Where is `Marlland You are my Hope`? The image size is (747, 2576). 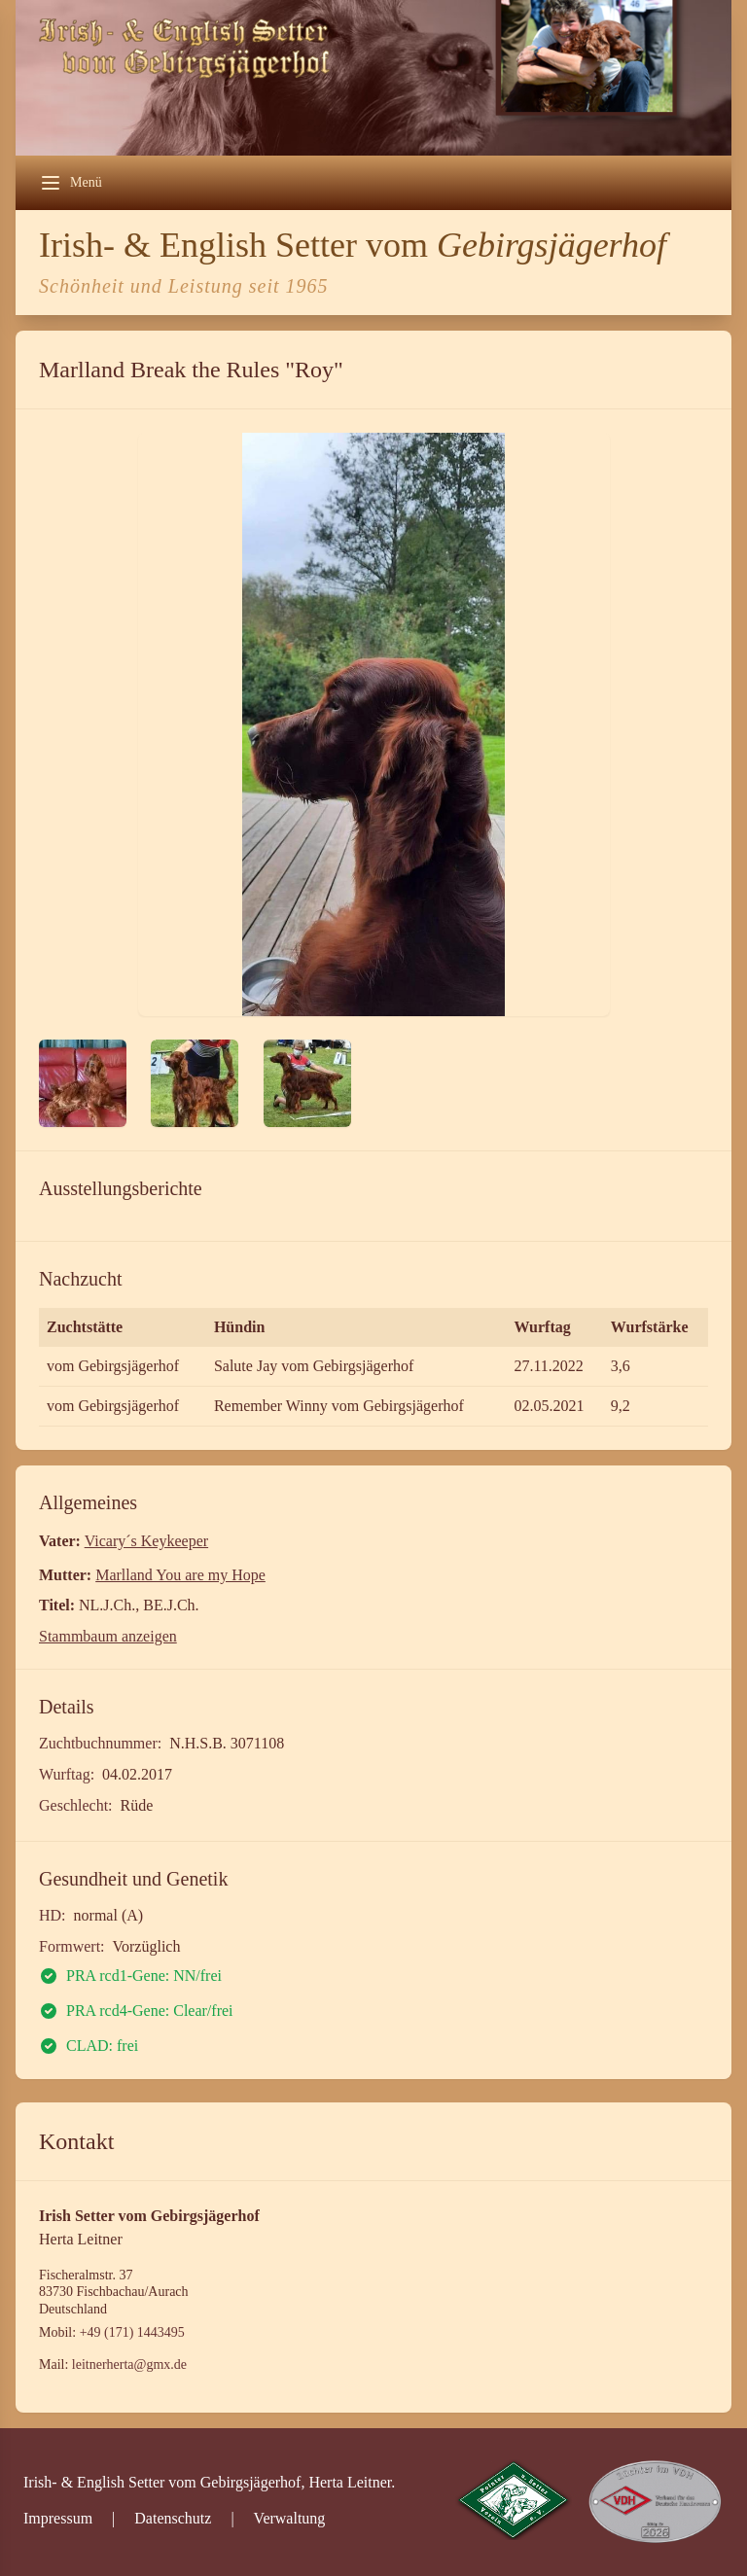
Marlland You are my Hope is located at coordinates (180, 1575).